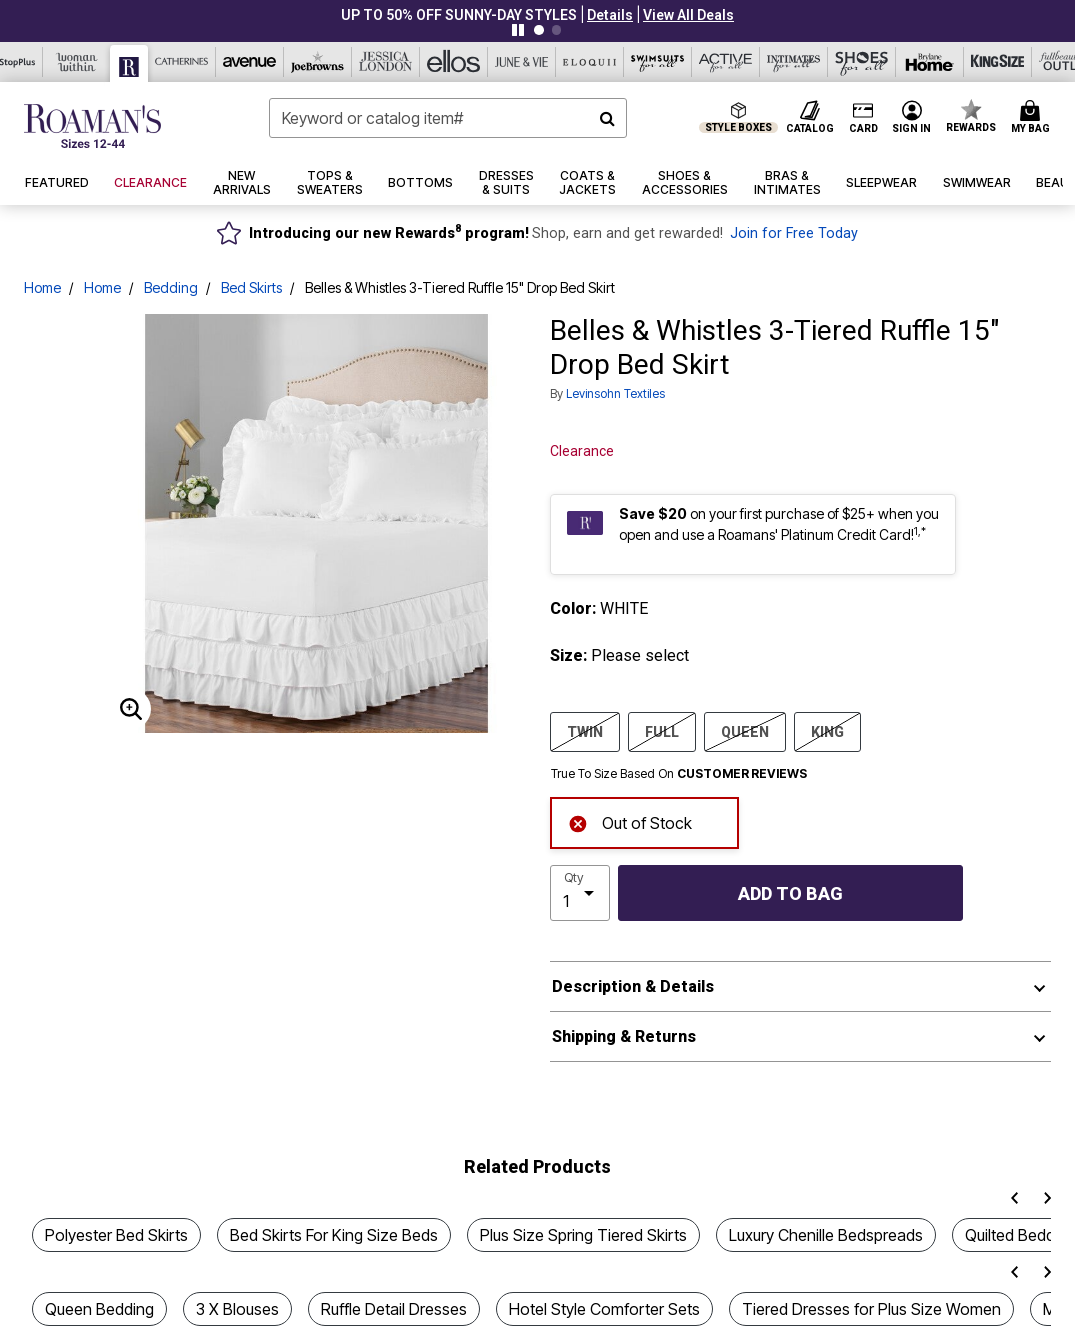 The width and height of the screenshot is (1075, 1334). What do you see at coordinates (116, 1235) in the screenshot?
I see `Polyester Bed Skirts` at bounding box center [116, 1235].